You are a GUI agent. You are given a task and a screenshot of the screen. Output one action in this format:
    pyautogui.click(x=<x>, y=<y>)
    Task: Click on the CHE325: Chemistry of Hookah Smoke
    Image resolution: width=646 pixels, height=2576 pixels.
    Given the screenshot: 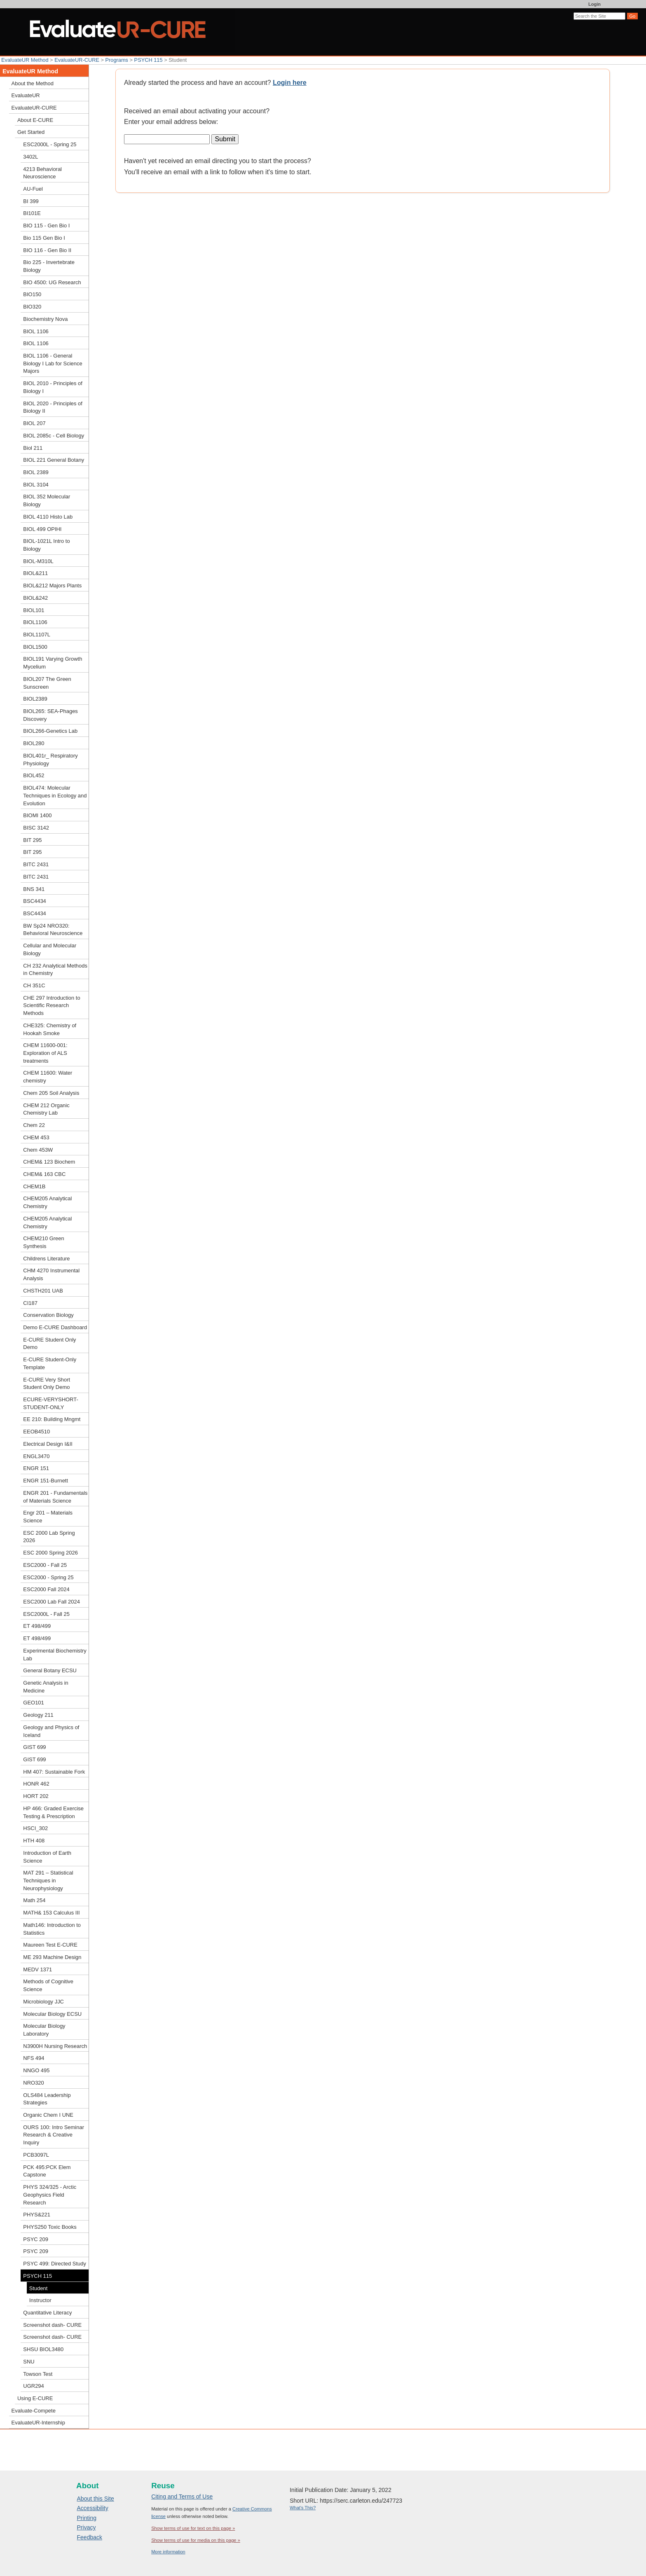 What is the action you would take?
    pyautogui.click(x=49, y=1029)
    